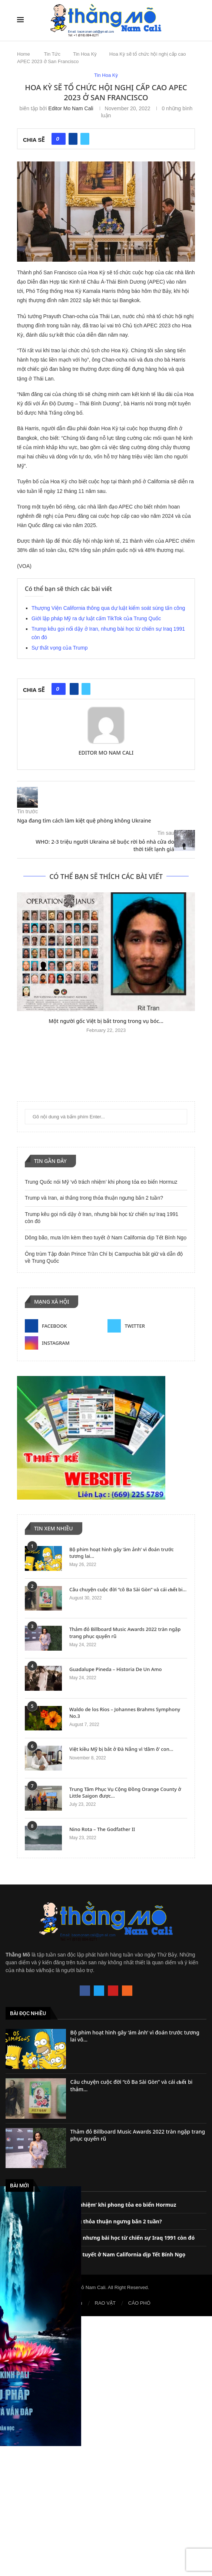 The image size is (212, 2576). I want to click on Bộ phim hoạt hình gây ‘ám ảnh’ vì đoán trước tương lai..., so click(121, 1552).